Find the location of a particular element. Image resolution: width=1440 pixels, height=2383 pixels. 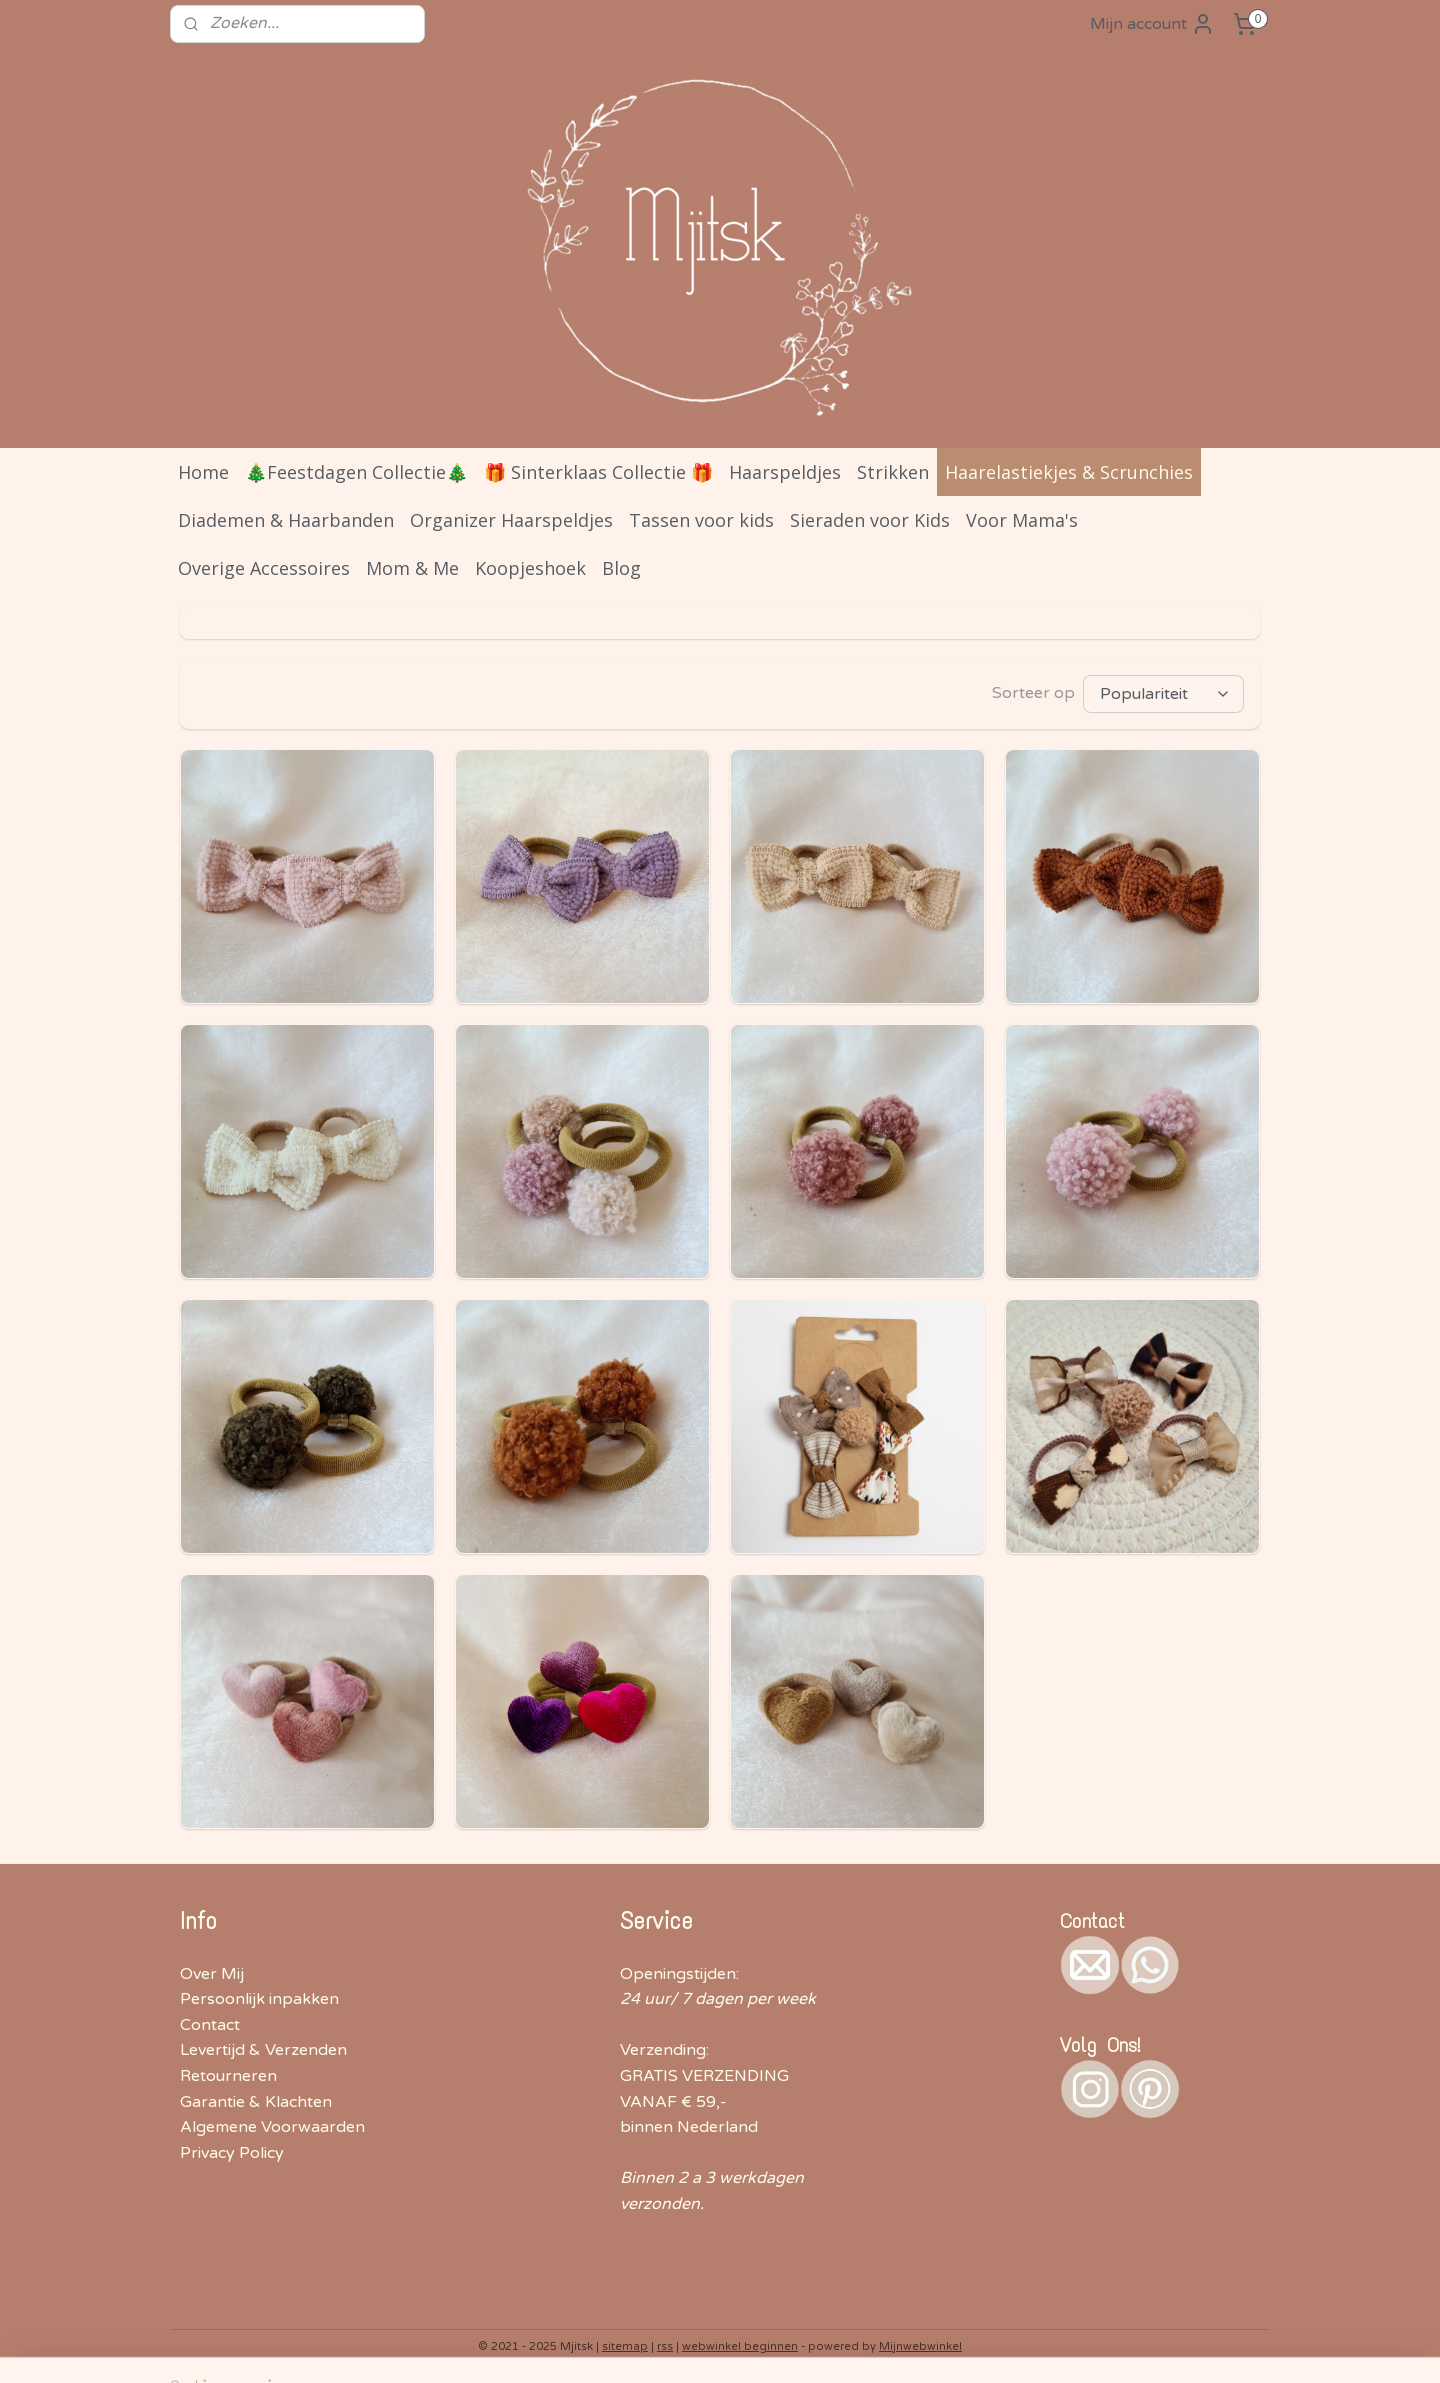

🎄Feestdagen Collectie🎄 is located at coordinates (356, 472).